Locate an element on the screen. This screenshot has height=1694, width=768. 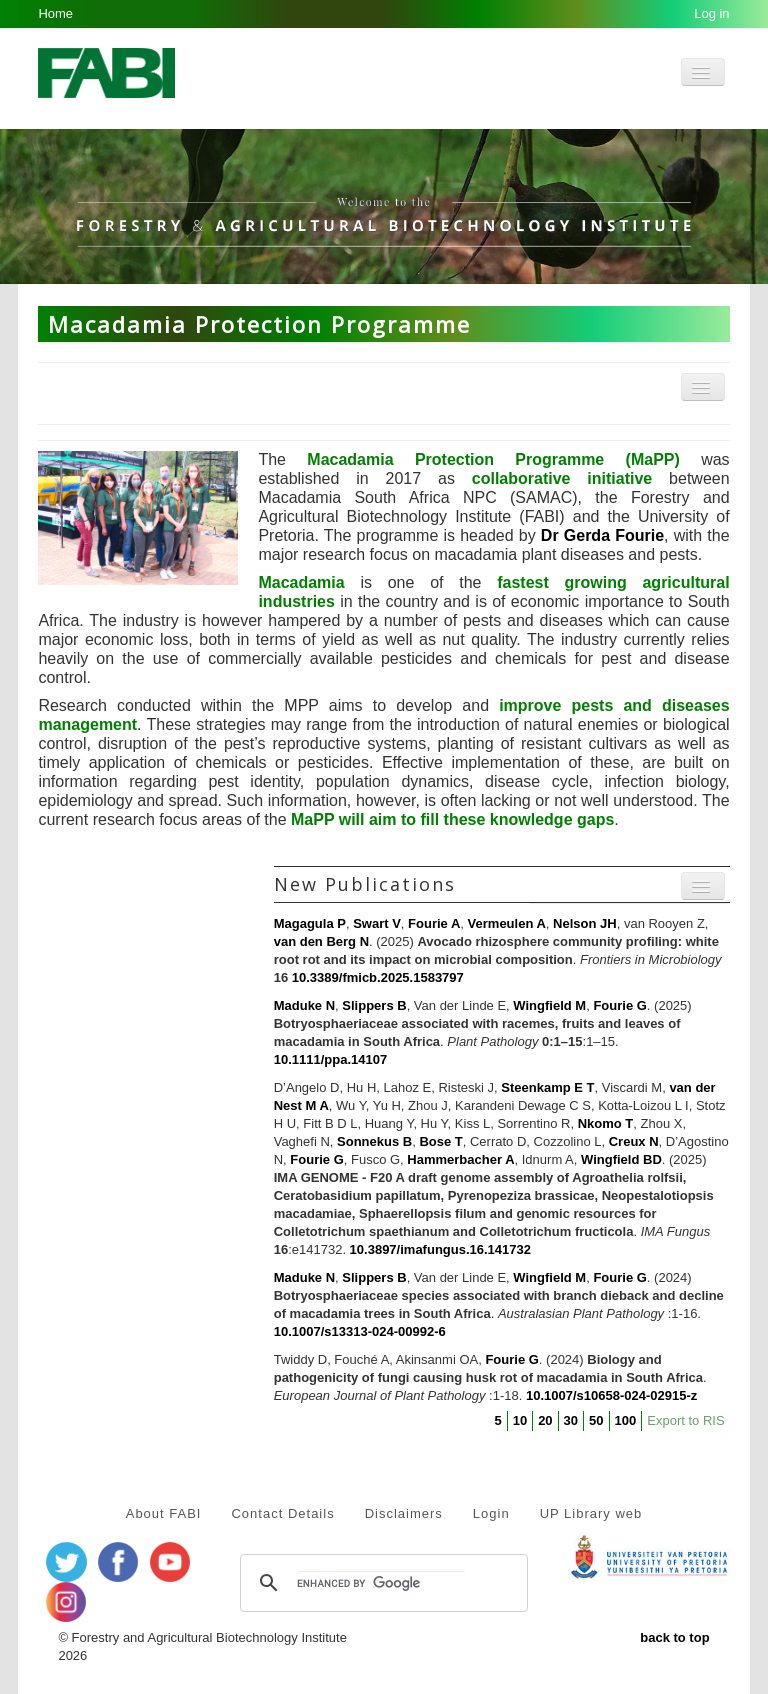
Home is located at coordinates (55, 13).